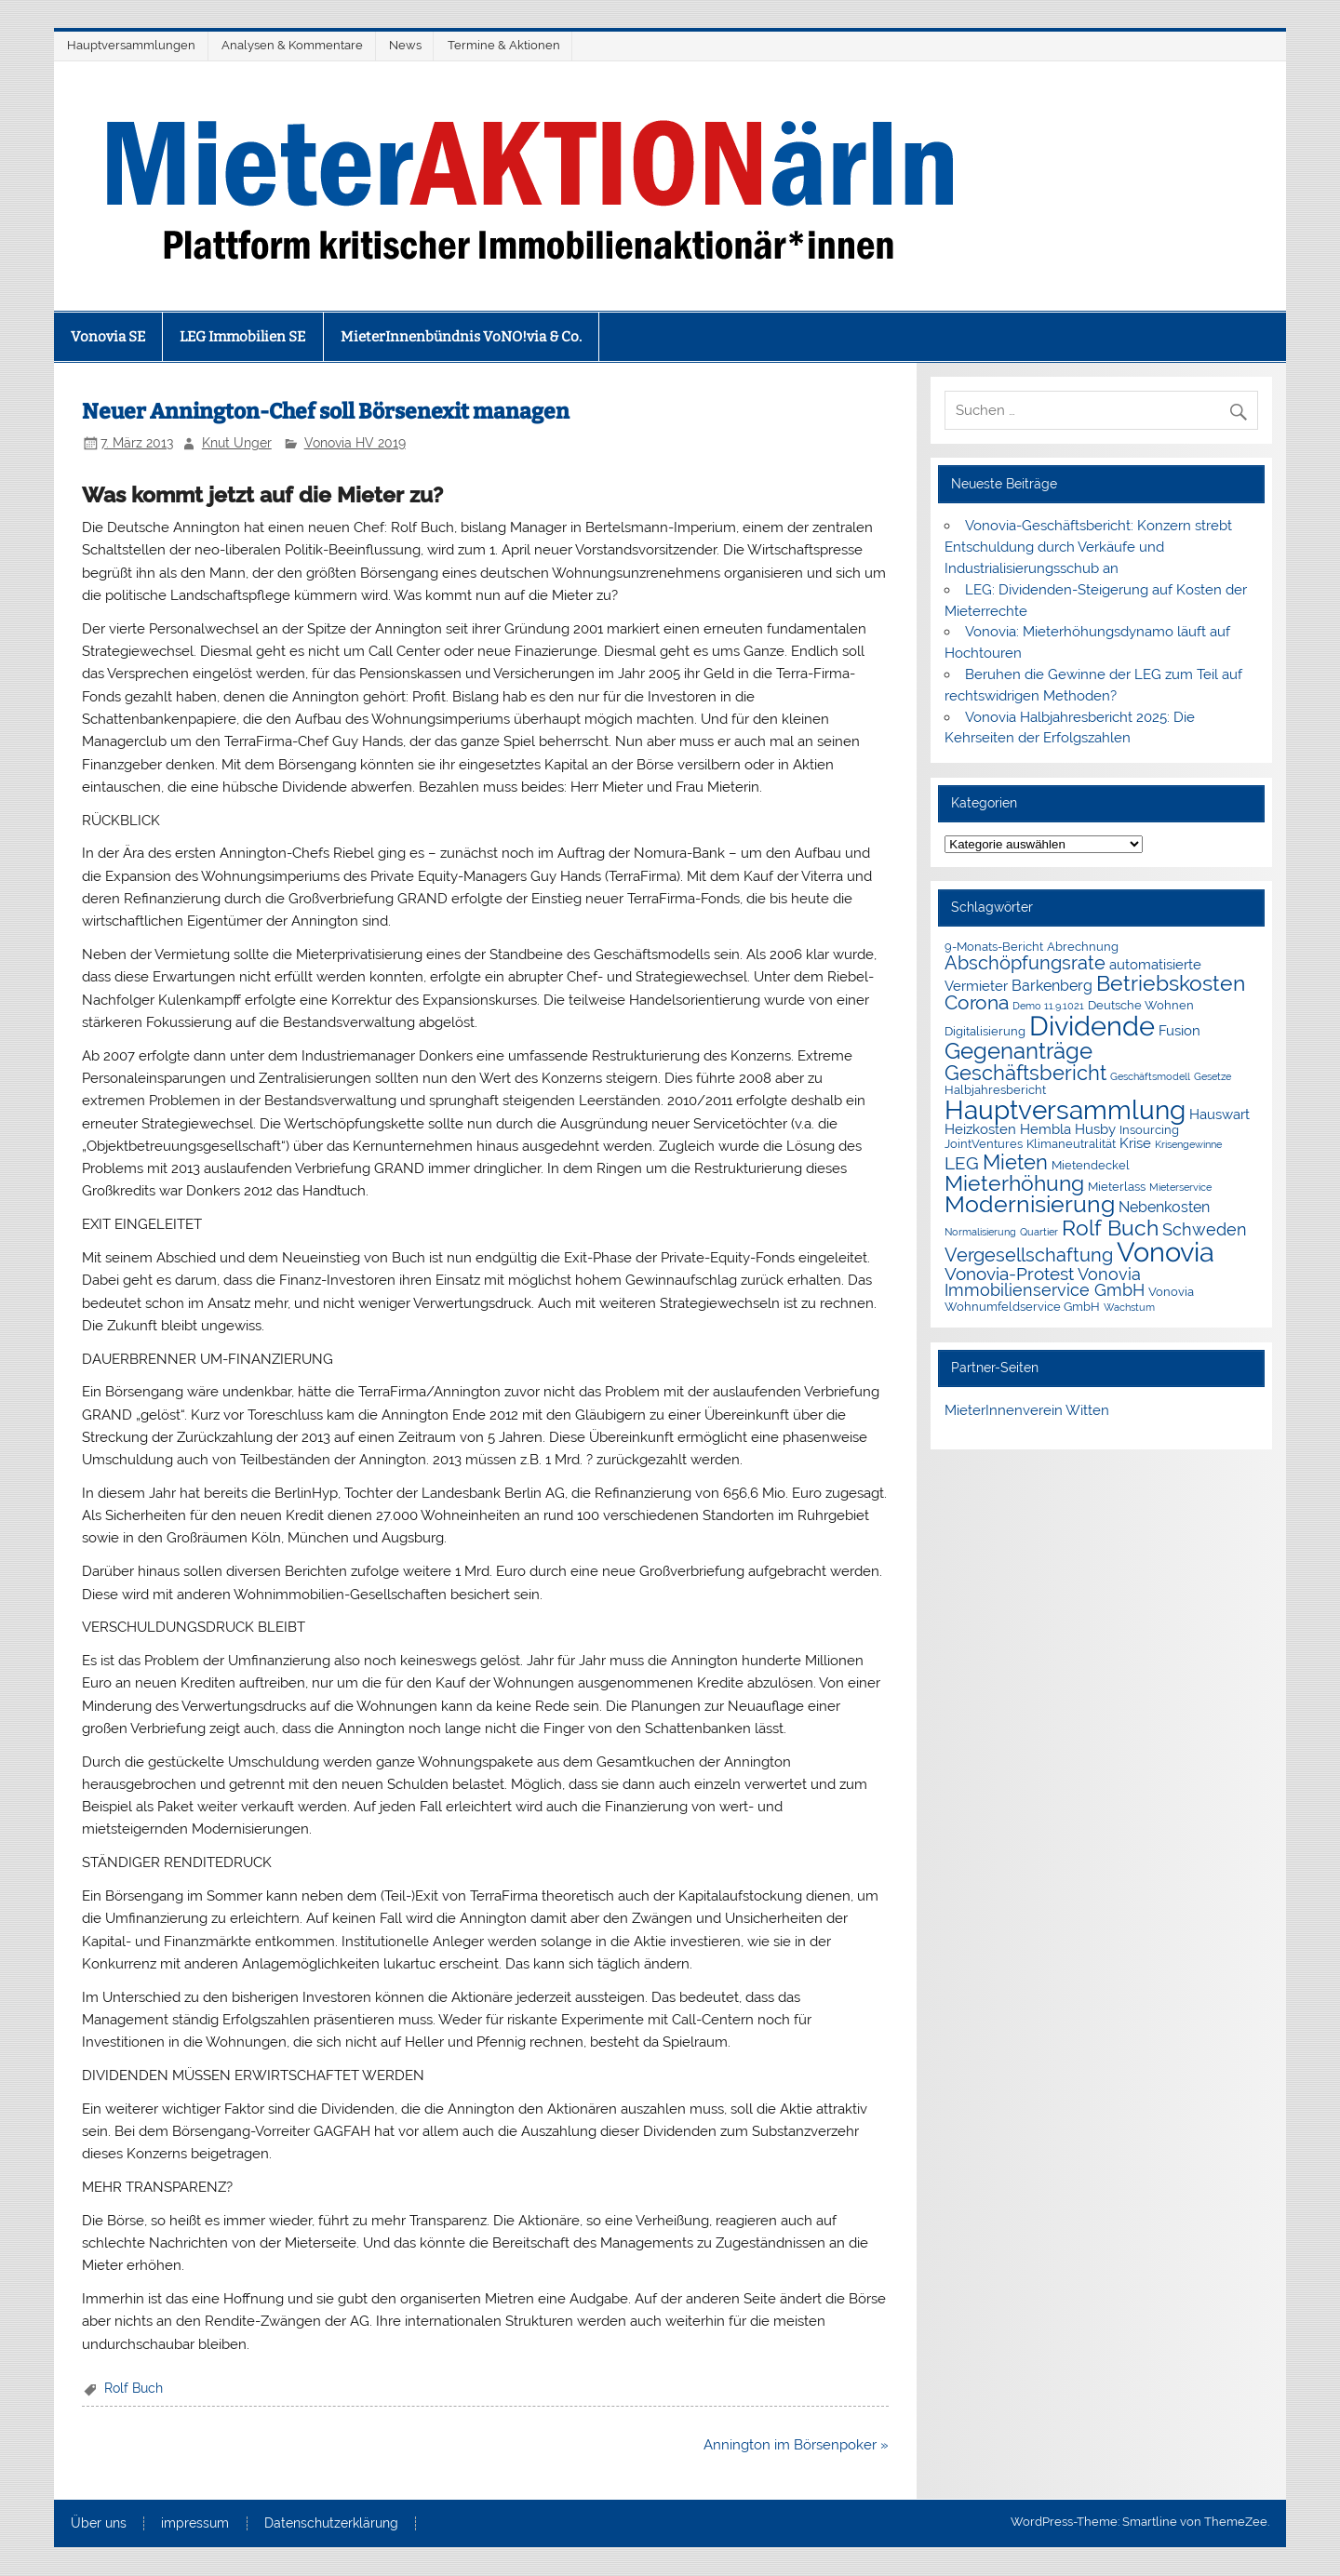 Image resolution: width=1340 pixels, height=2576 pixels. Describe the element at coordinates (984, 1144) in the screenshot. I see `JointVentures [JointVentures (2 Einträge)]` at that location.